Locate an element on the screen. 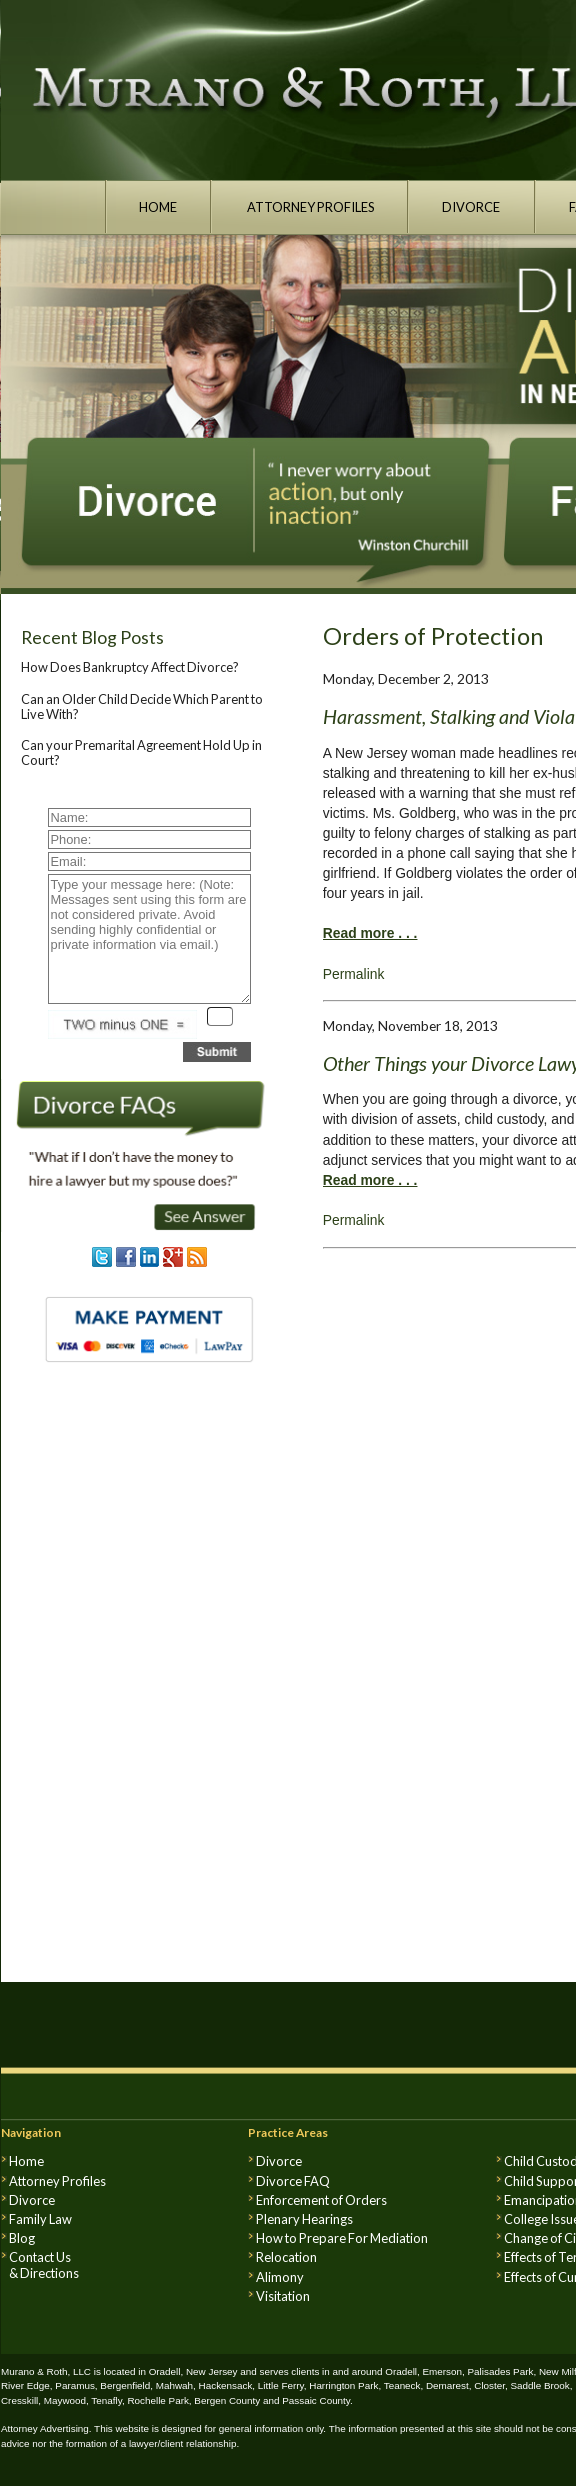 The width and height of the screenshot is (576, 2486). Divorce is located at coordinates (32, 2200).